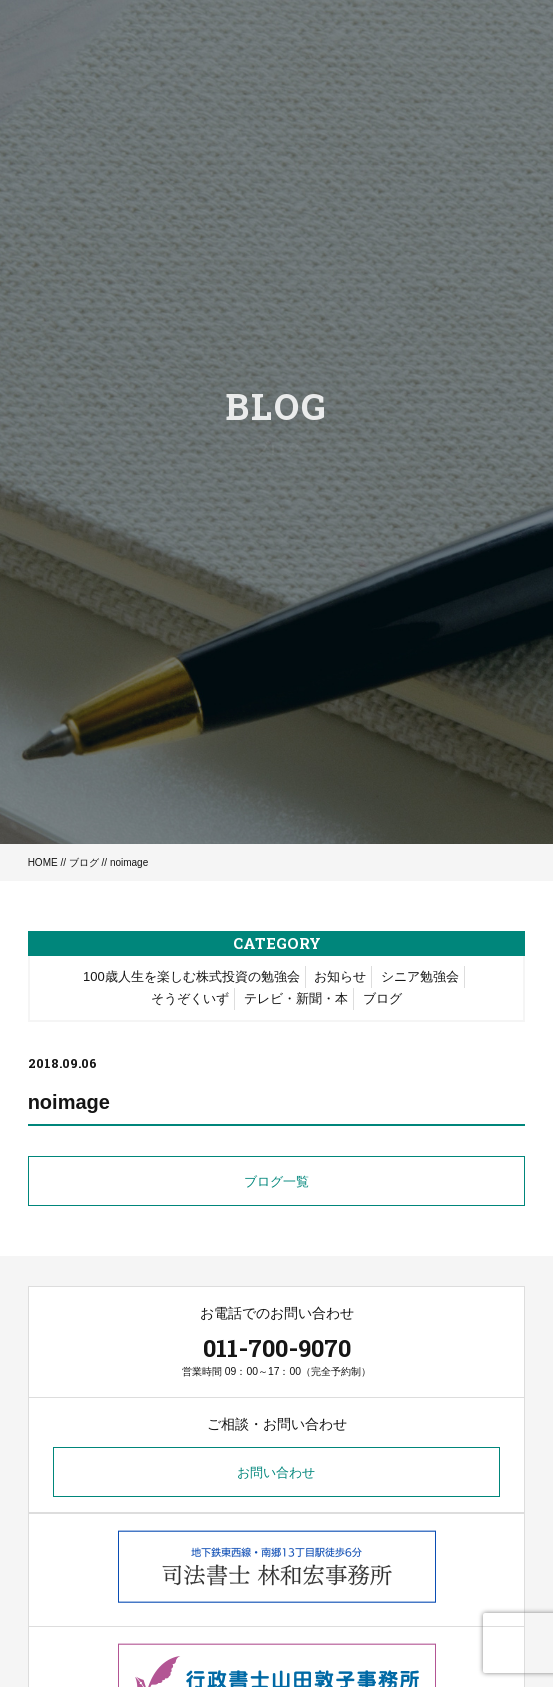  Describe the element at coordinates (276, 1181) in the screenshot. I see `ブログ一覧` at that location.